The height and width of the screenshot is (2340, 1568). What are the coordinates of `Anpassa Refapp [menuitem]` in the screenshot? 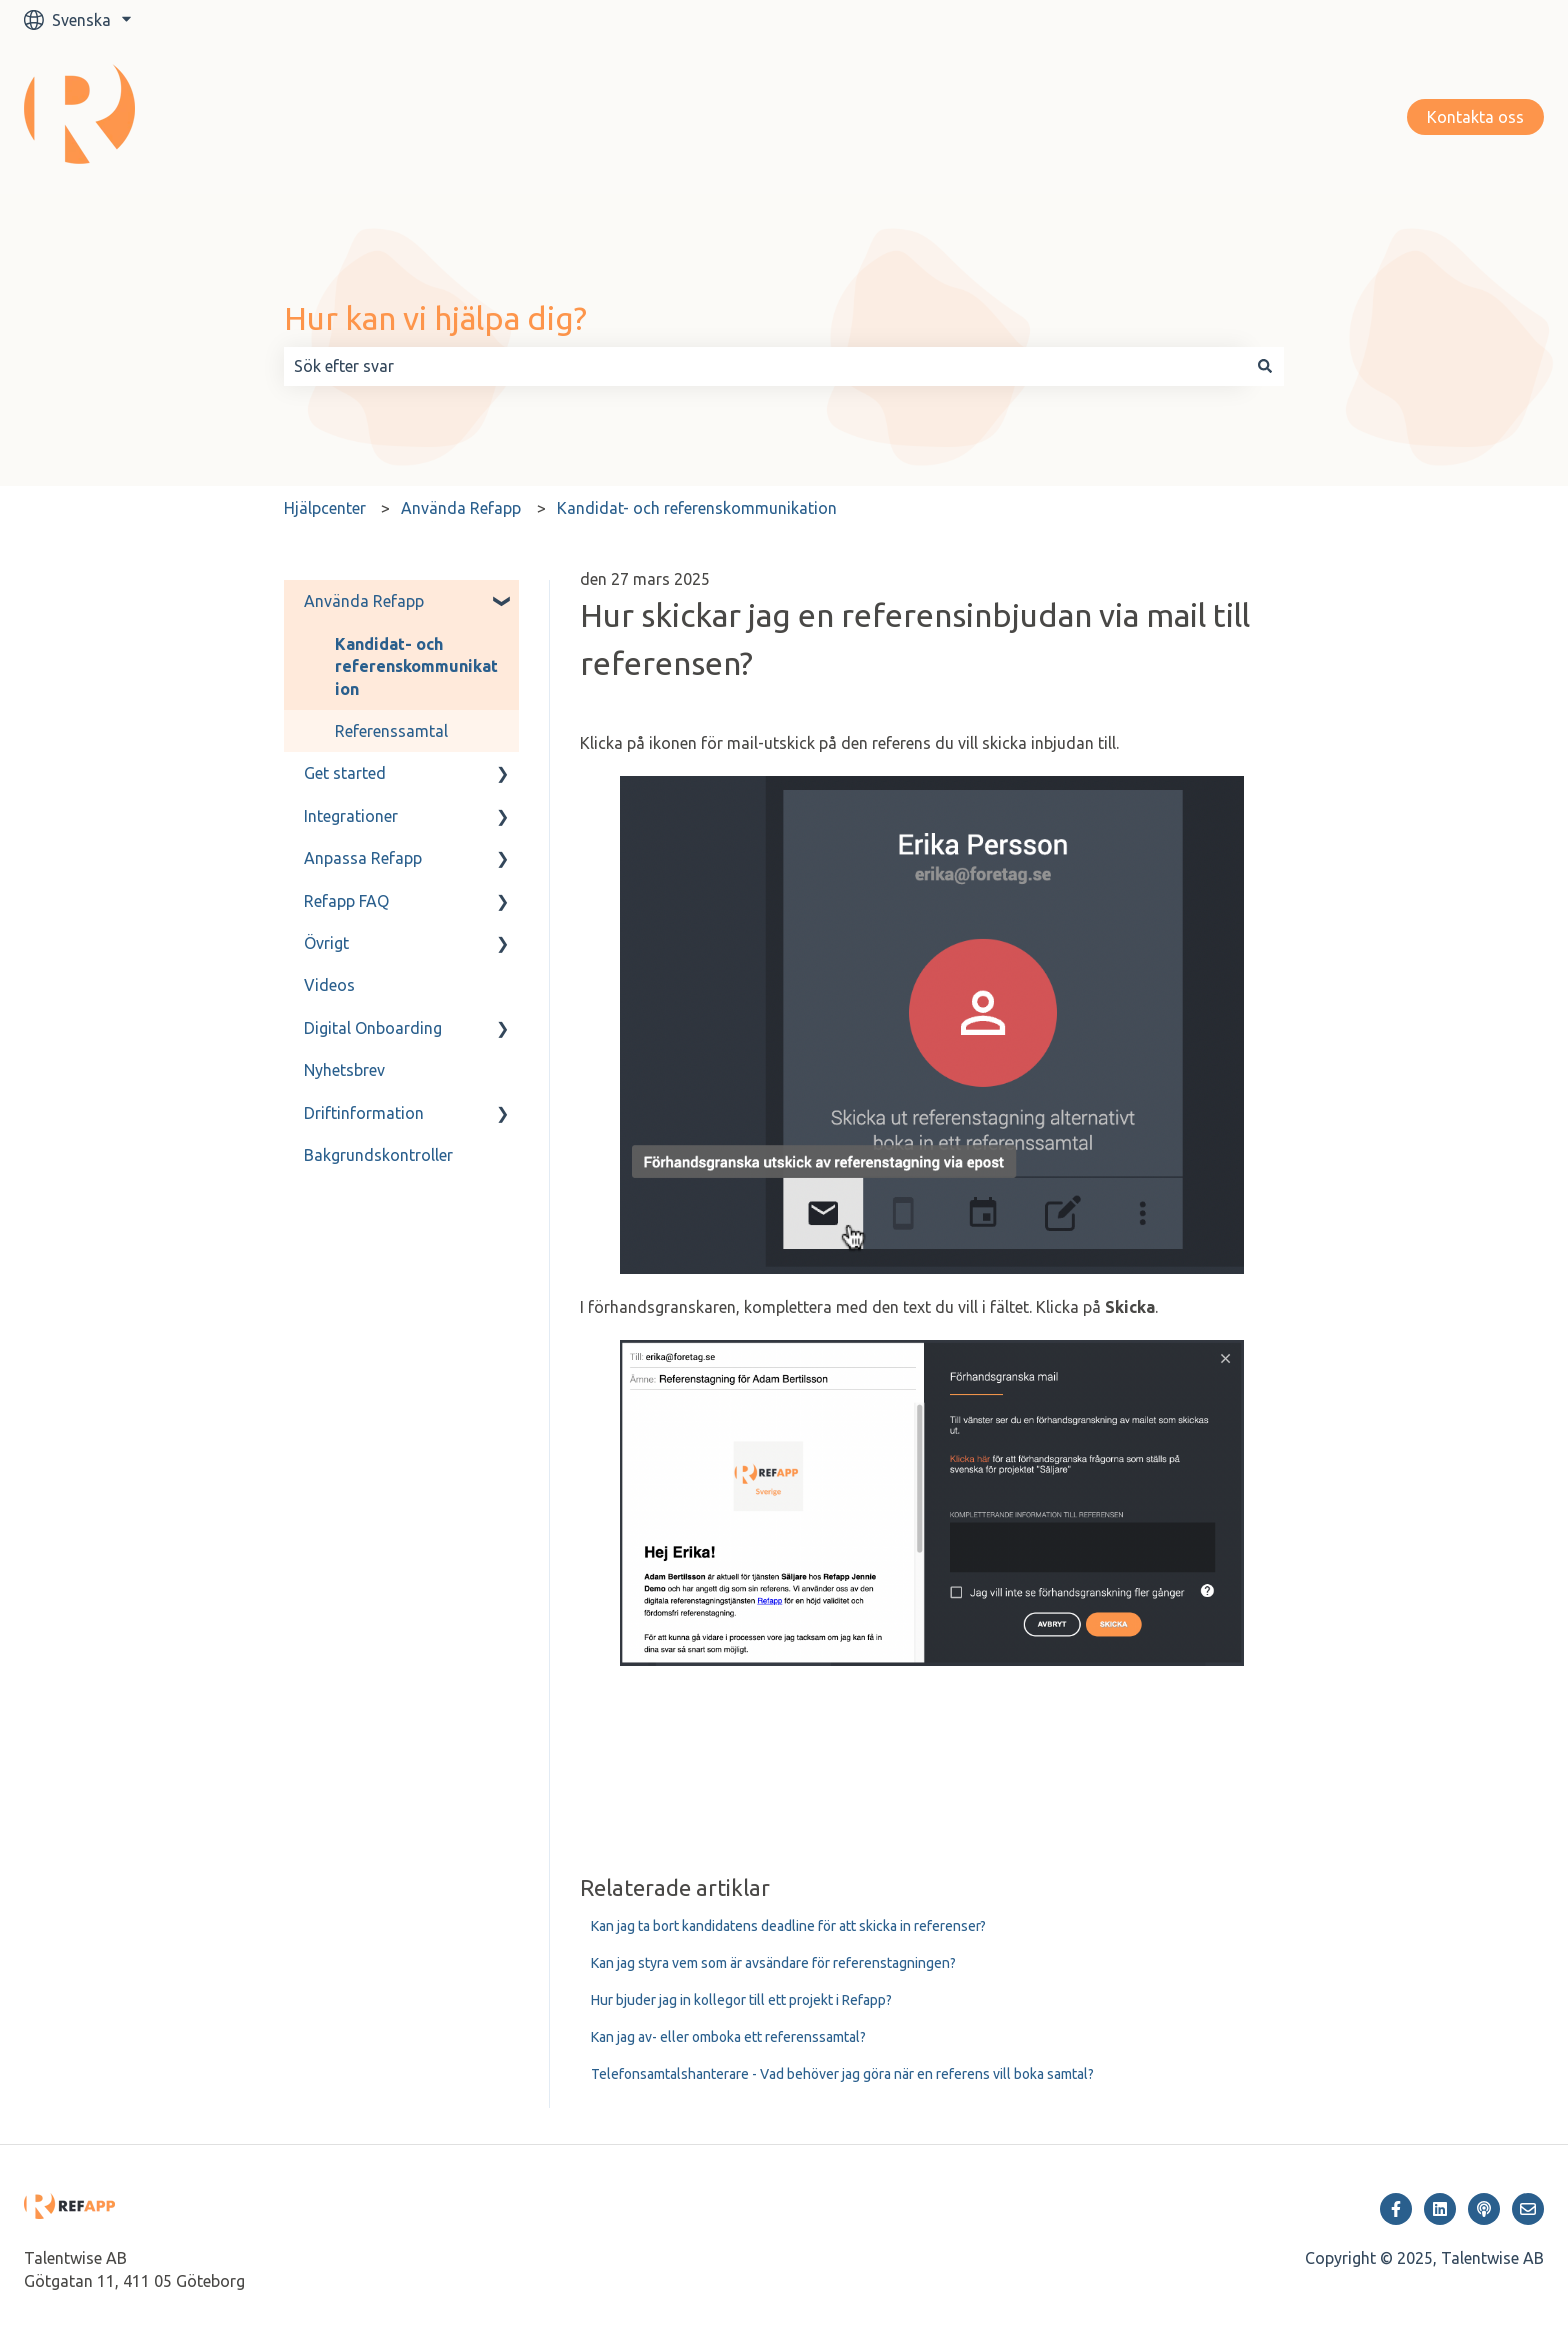 It's located at (363, 858).